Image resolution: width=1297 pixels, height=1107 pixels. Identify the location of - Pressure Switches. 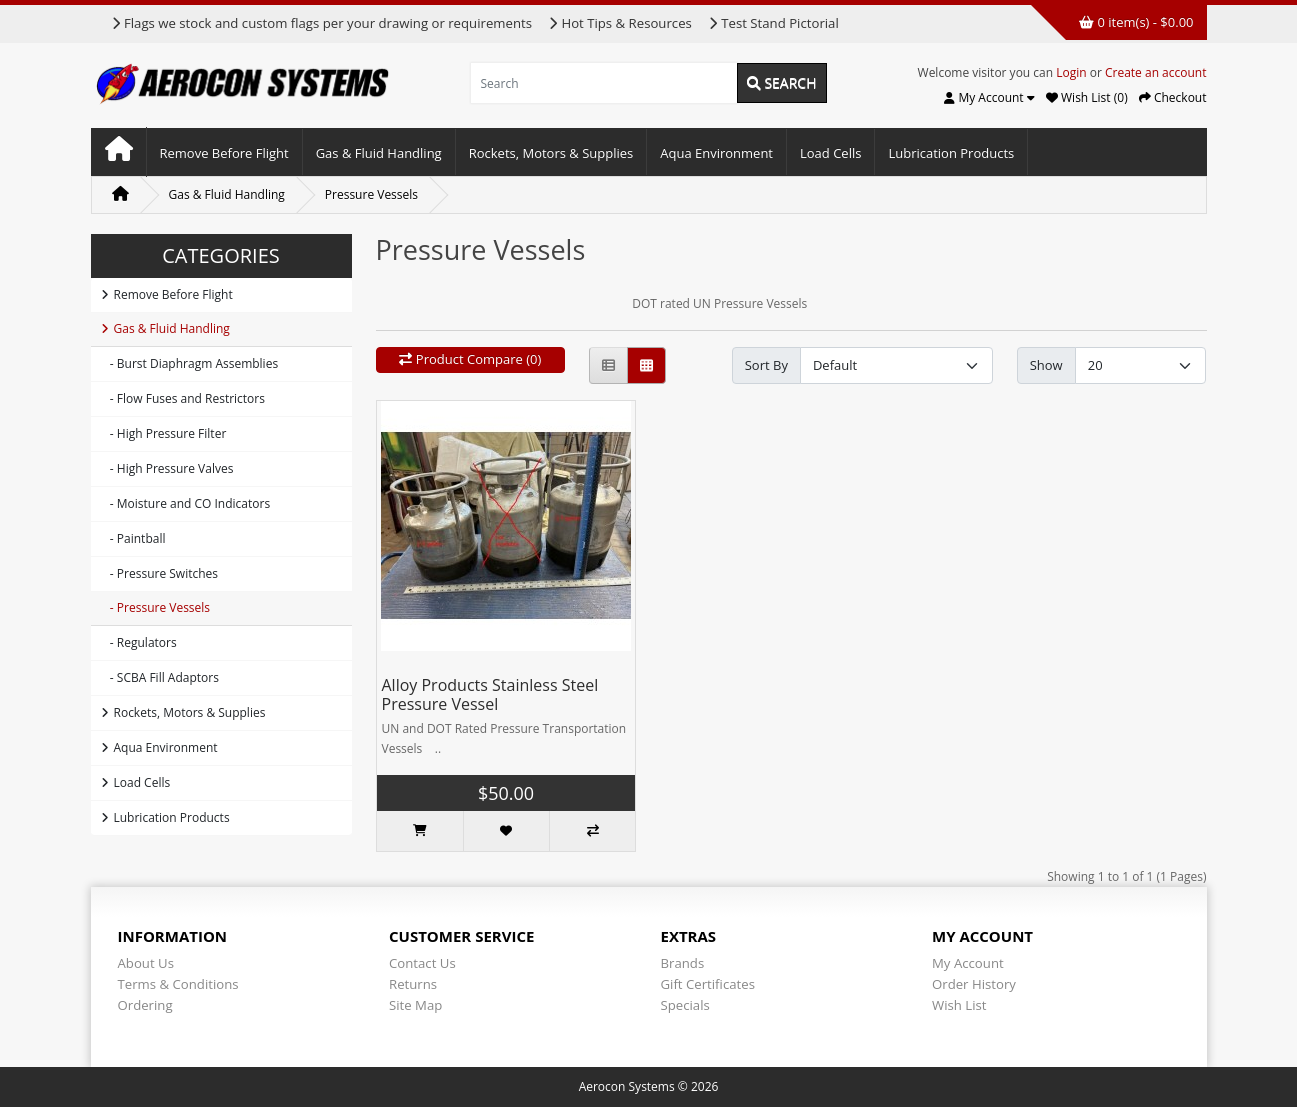
(160, 573).